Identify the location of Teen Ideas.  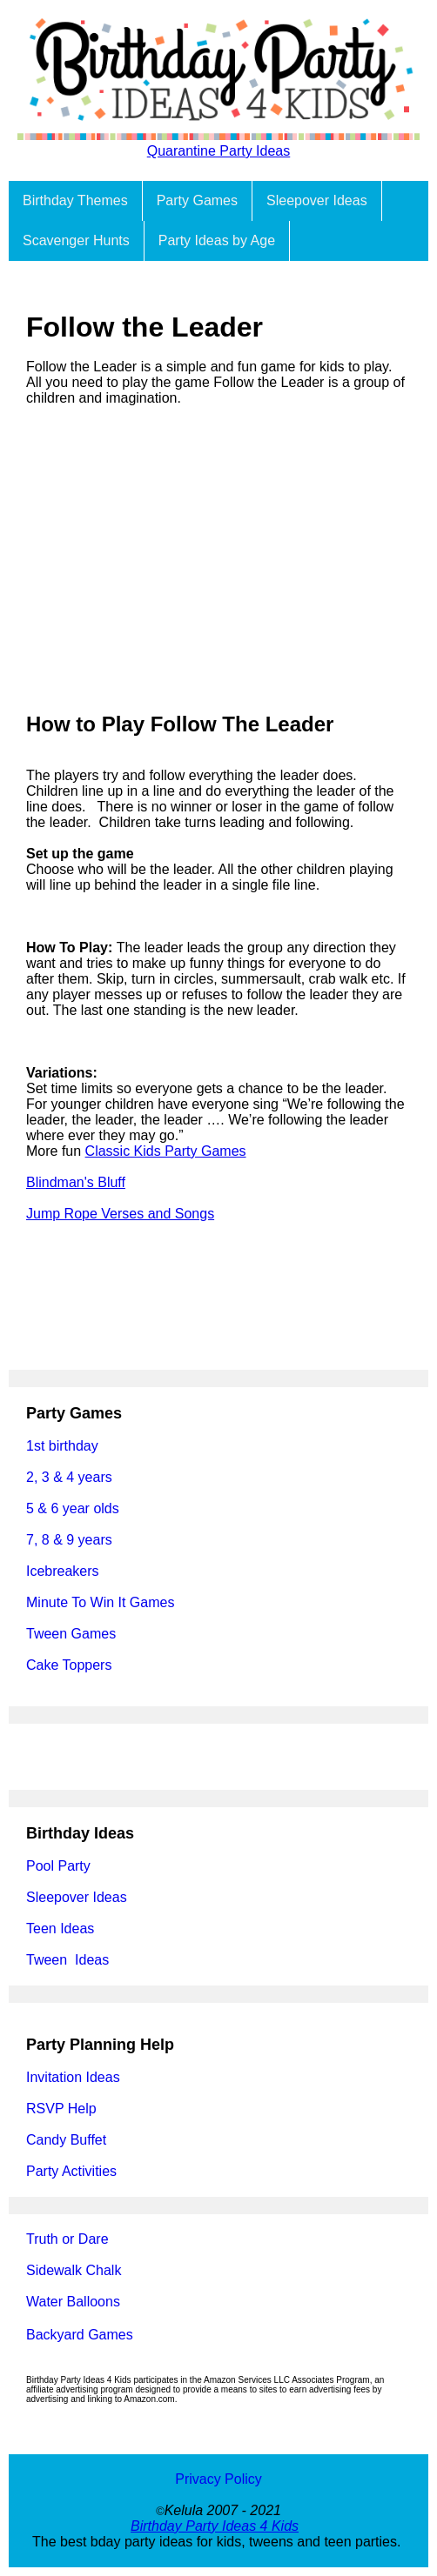
(62, 1928).